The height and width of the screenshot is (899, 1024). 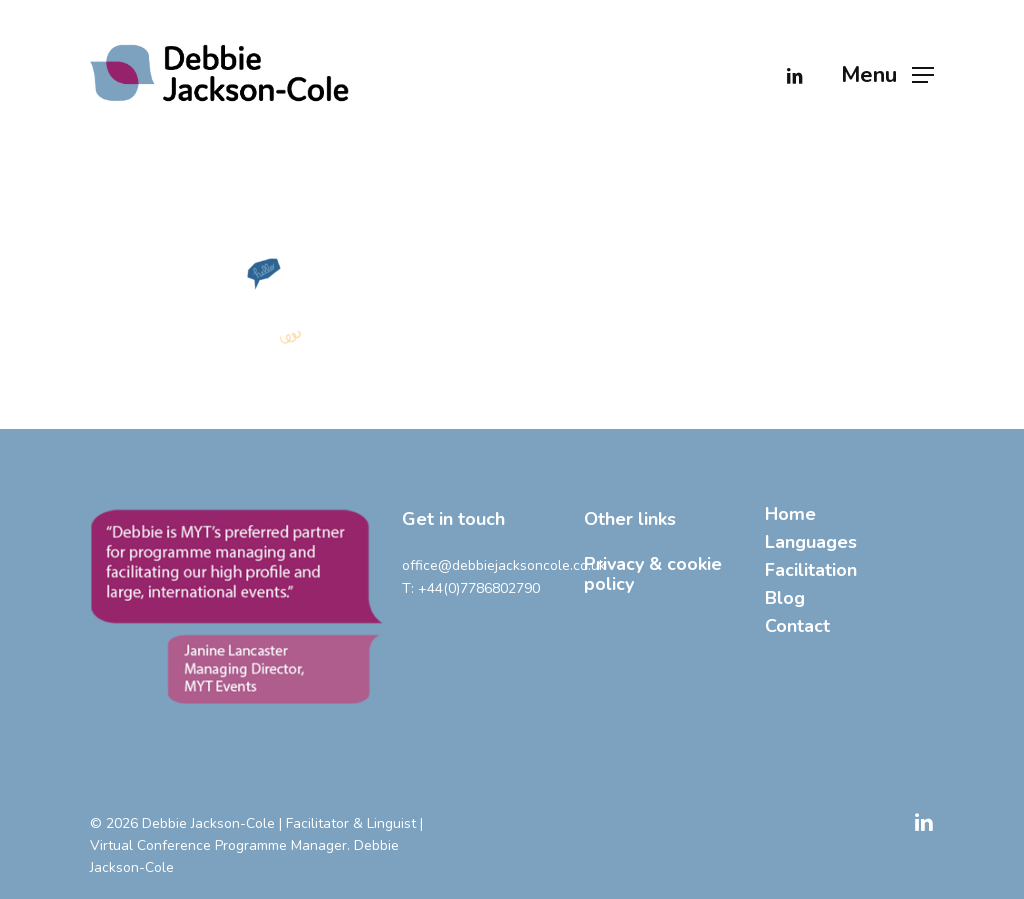 What do you see at coordinates (479, 588) in the screenshot?
I see `+44(0)7786802790` at bounding box center [479, 588].